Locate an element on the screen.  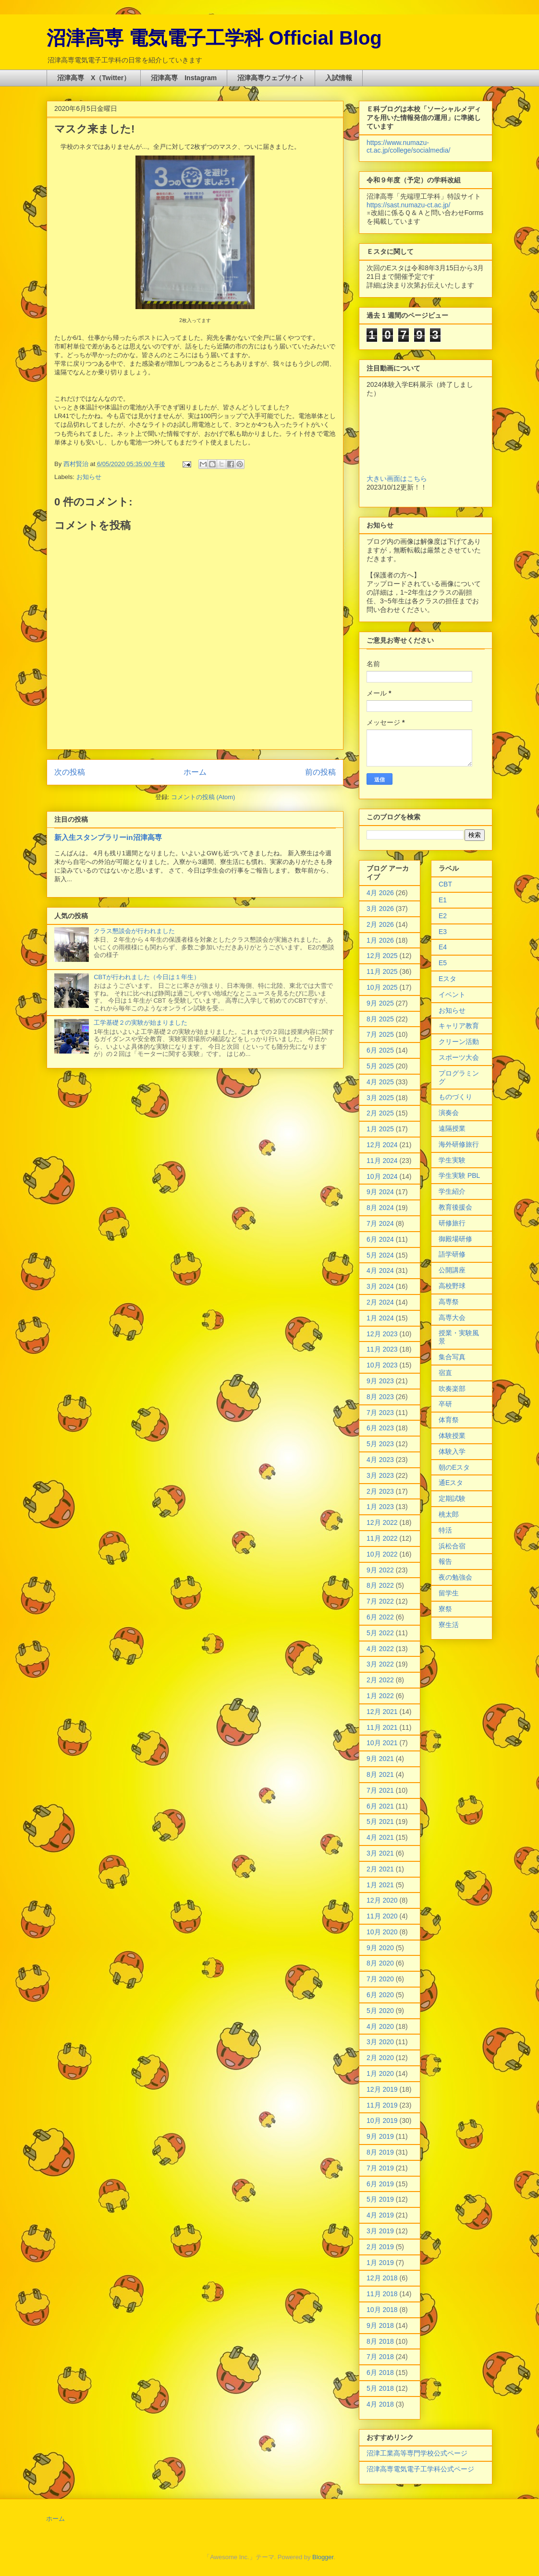
11月 2023 is located at coordinates (382, 1349).